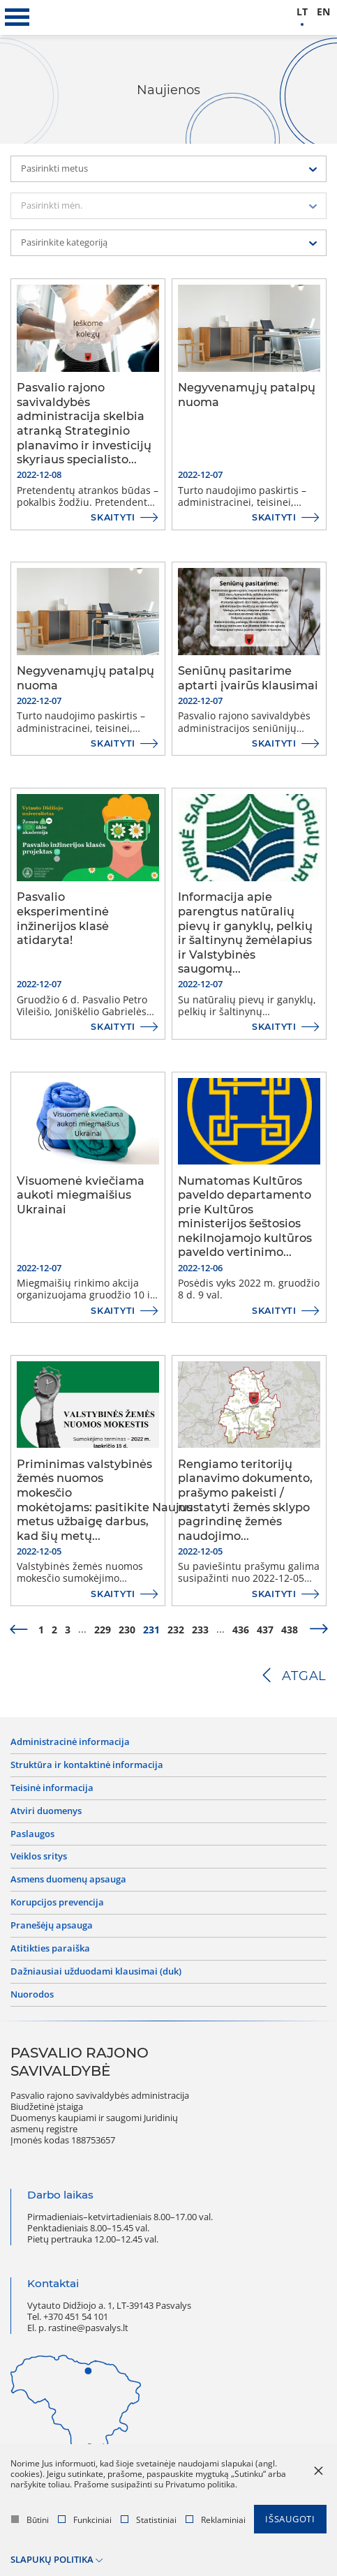  Describe the element at coordinates (68, 1879) in the screenshot. I see `Asmens duomenų apsauga` at that location.